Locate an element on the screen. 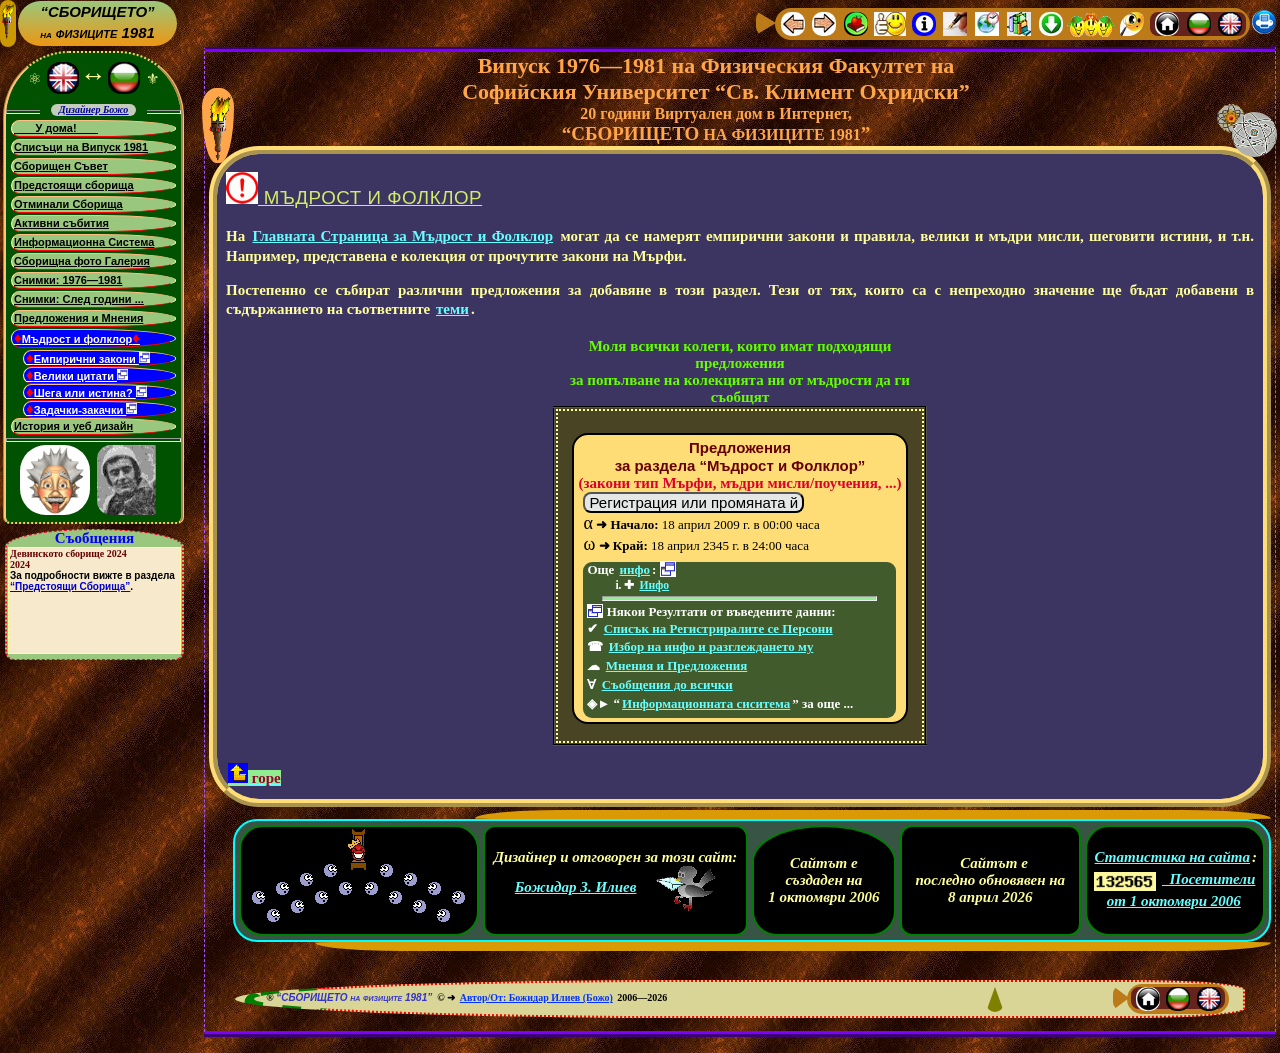 This screenshot has height=1053, width=1280. Статистика на сайта is located at coordinates (1172, 857).